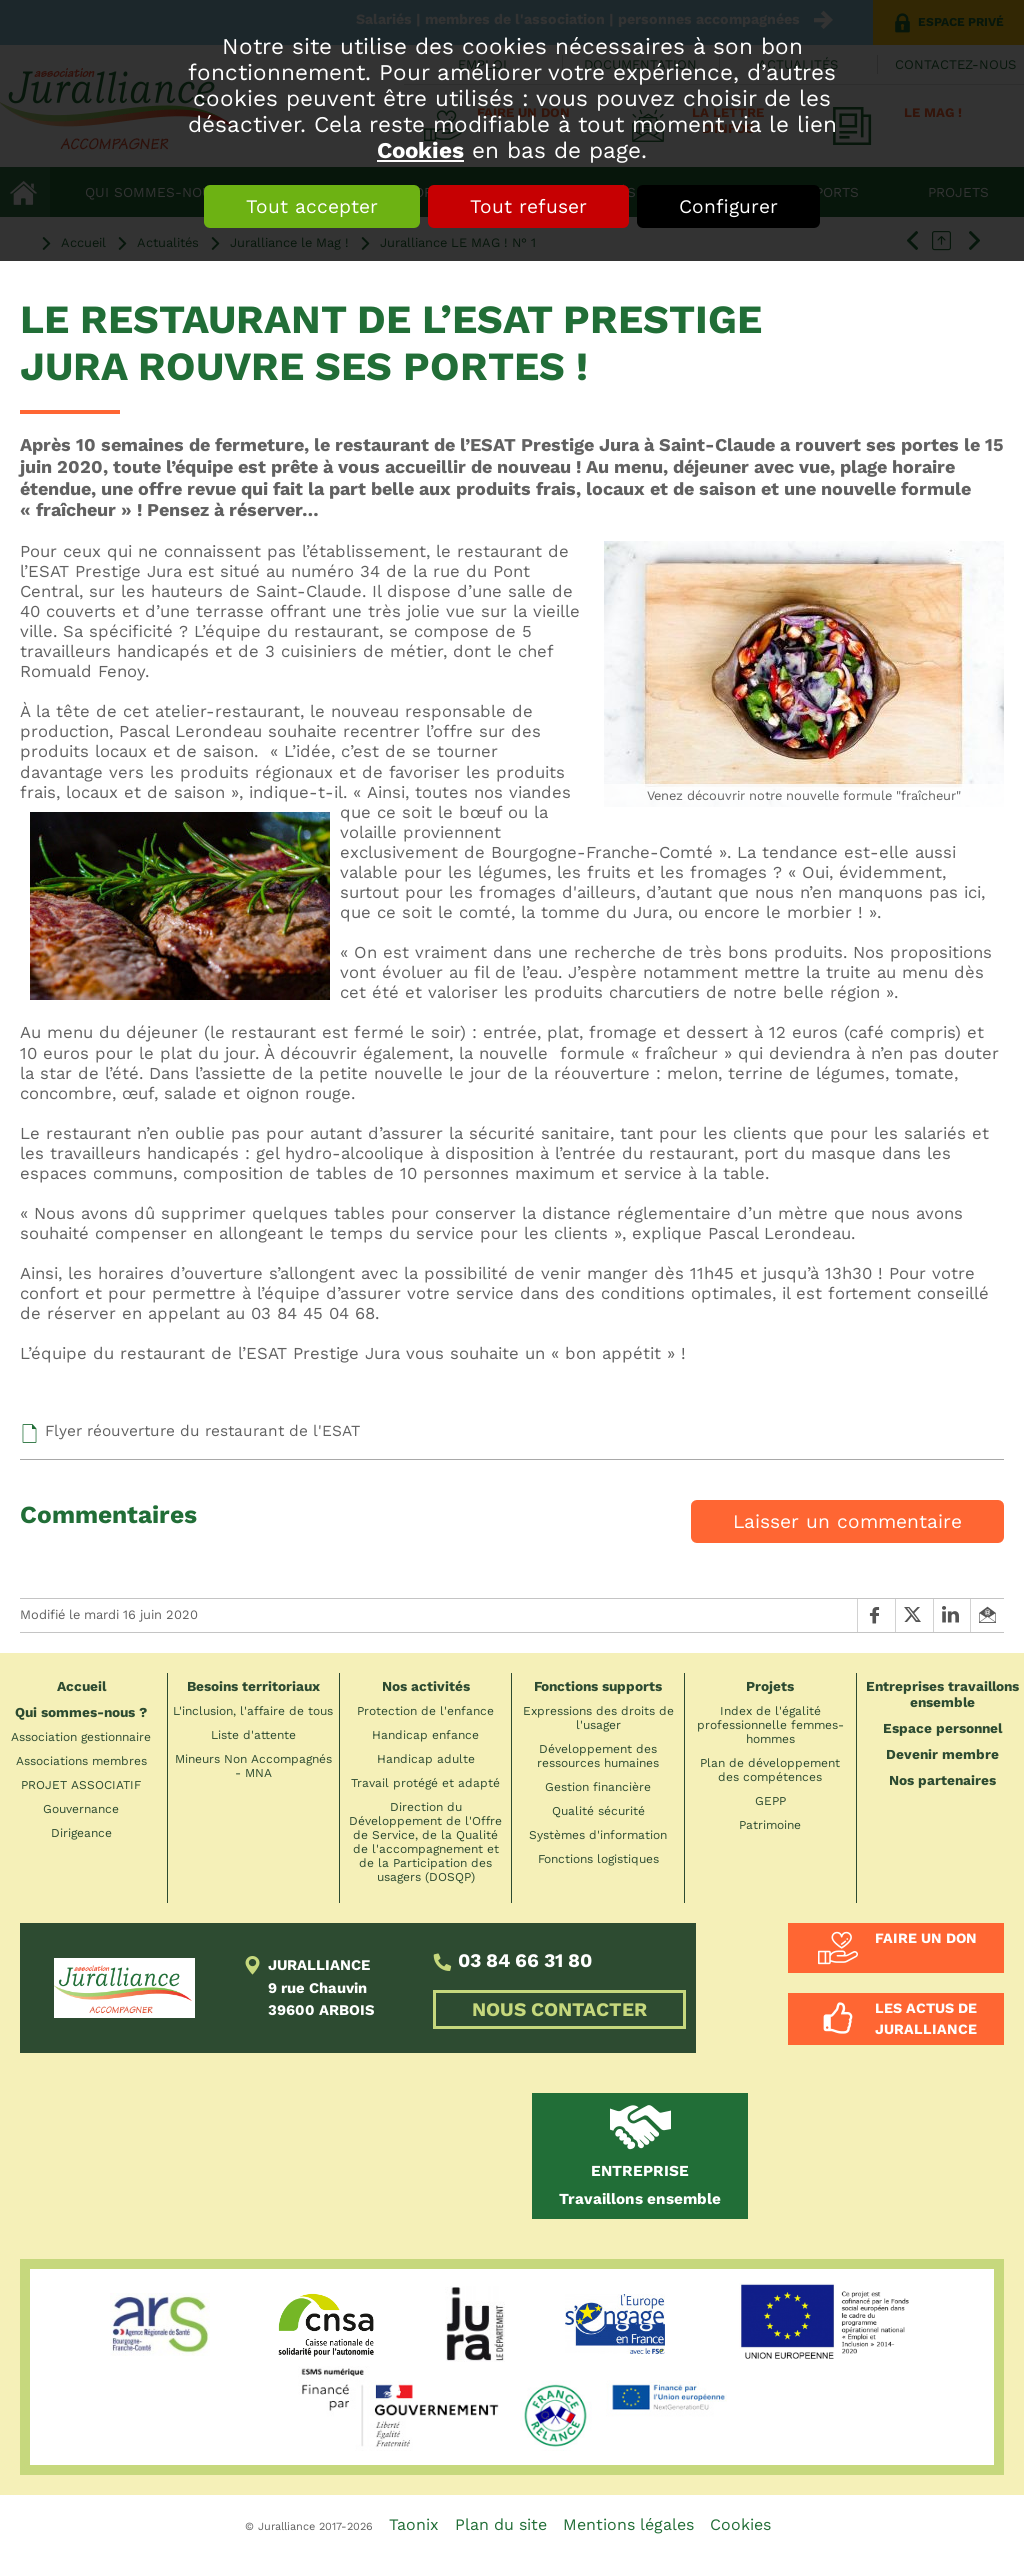  I want to click on Index de l'égalité professionnelle femmes-hommes, so click(770, 1725).